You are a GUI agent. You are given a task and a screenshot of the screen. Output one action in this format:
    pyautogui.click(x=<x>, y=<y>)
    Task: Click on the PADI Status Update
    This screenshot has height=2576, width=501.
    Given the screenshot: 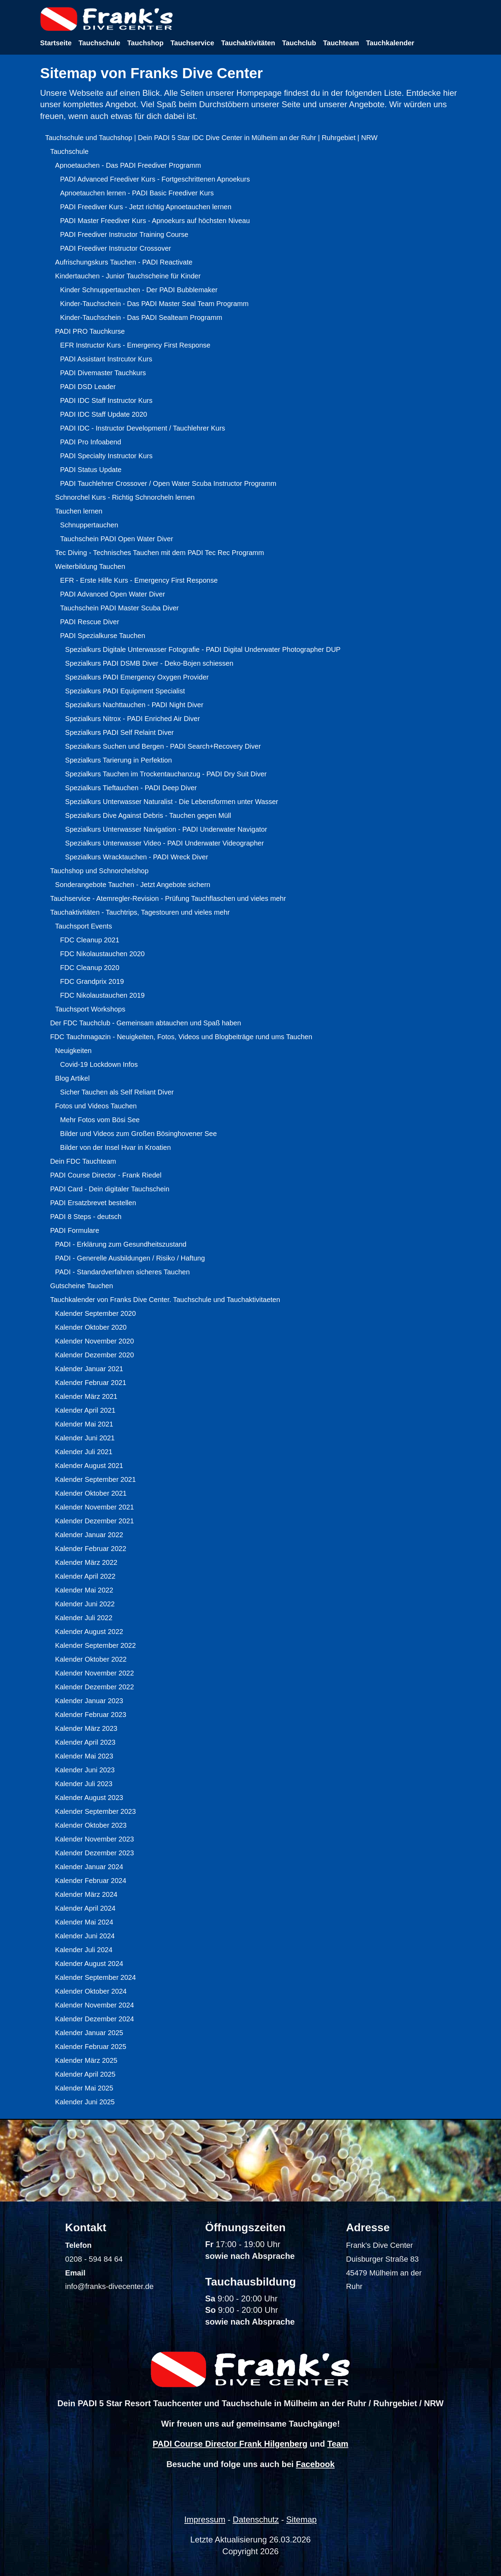 What is the action you would take?
    pyautogui.click(x=91, y=469)
    